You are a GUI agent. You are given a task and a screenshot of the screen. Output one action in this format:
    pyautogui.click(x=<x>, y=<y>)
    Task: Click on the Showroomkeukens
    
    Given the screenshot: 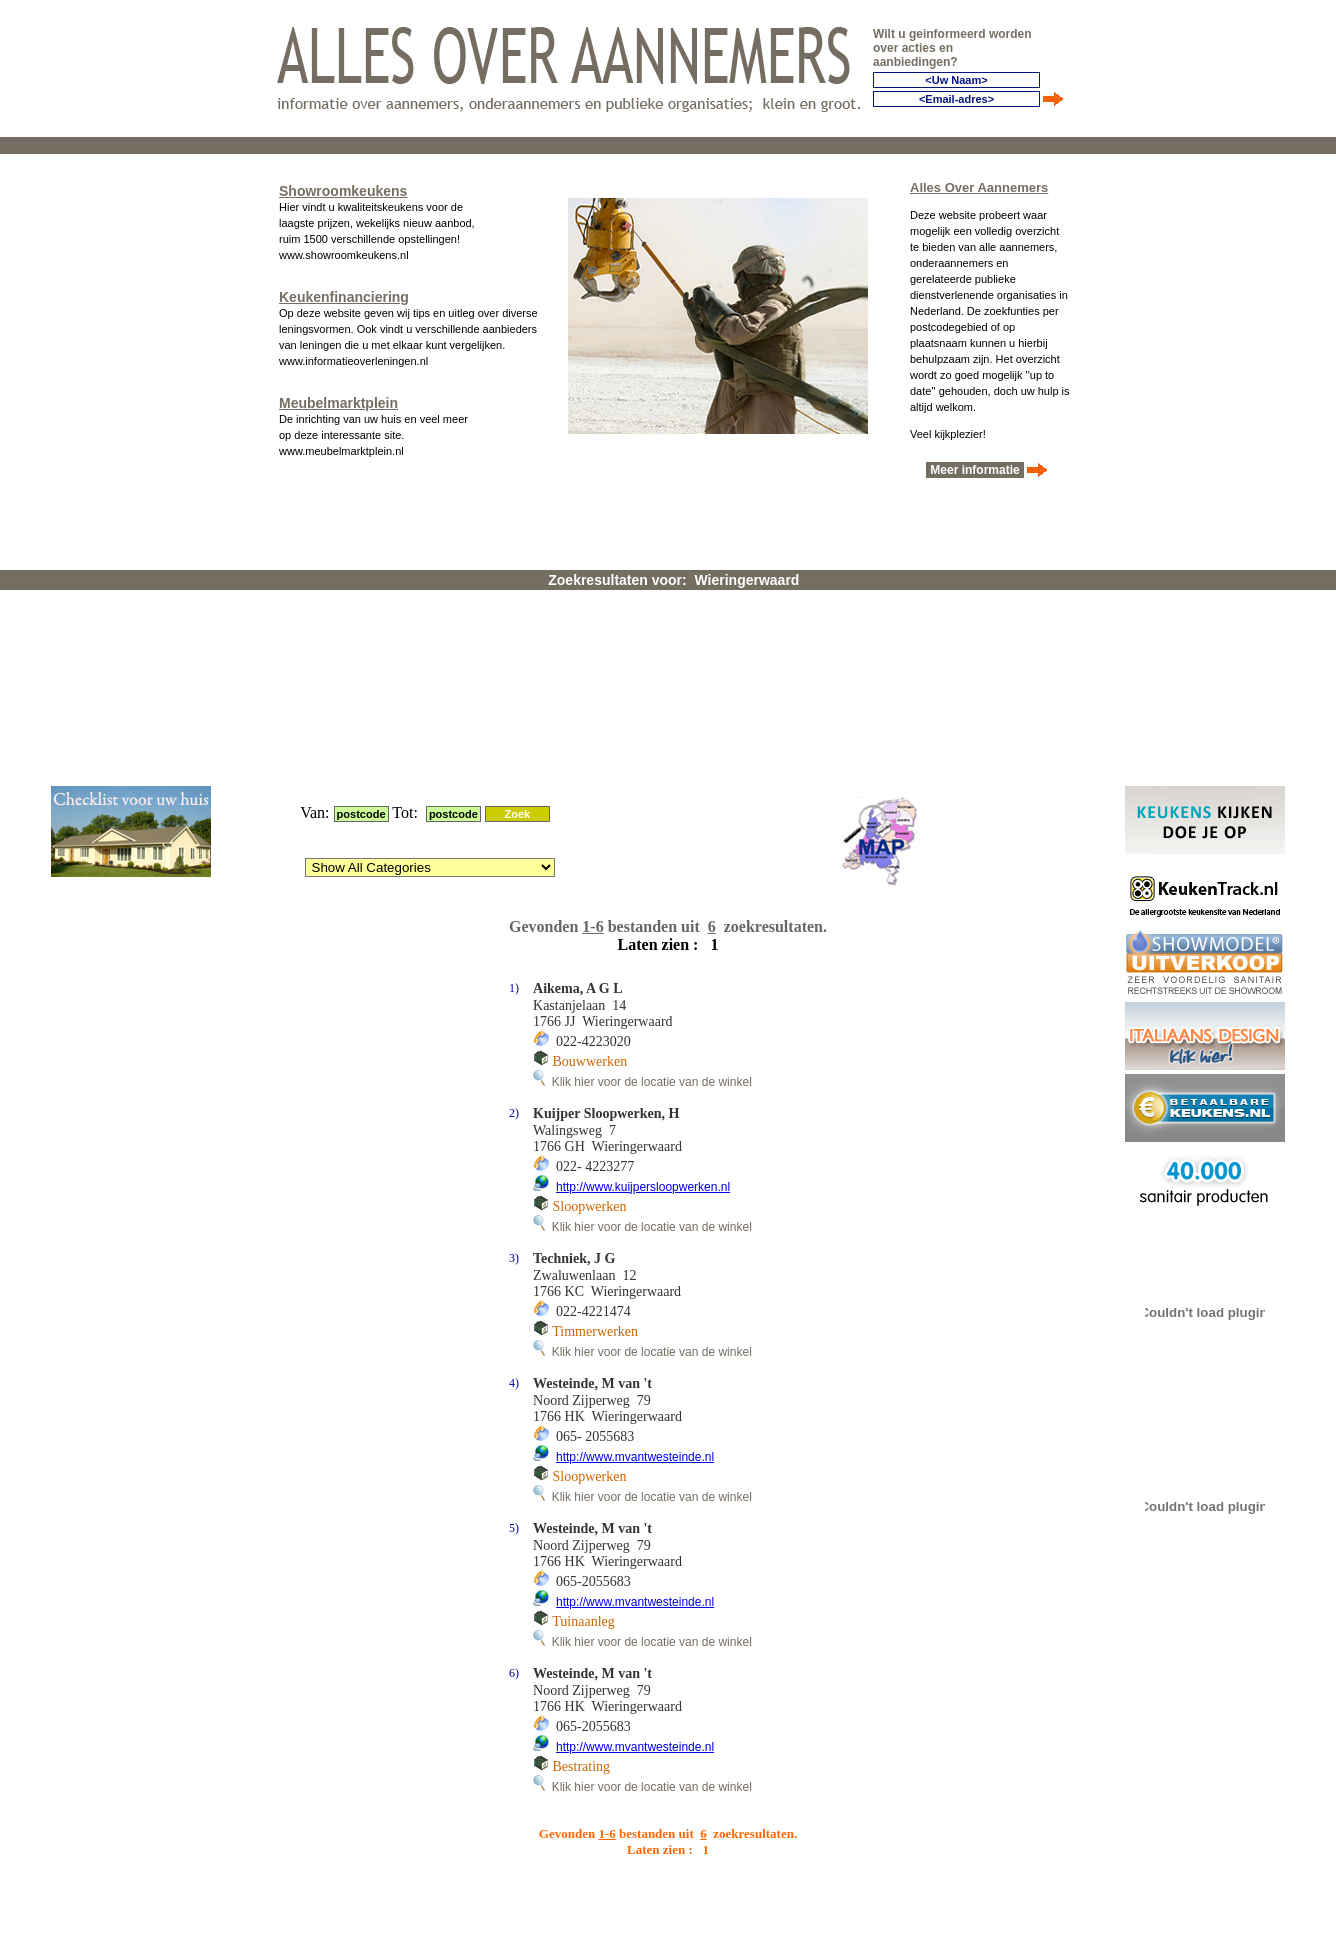 What is the action you would take?
    pyautogui.click(x=343, y=186)
    